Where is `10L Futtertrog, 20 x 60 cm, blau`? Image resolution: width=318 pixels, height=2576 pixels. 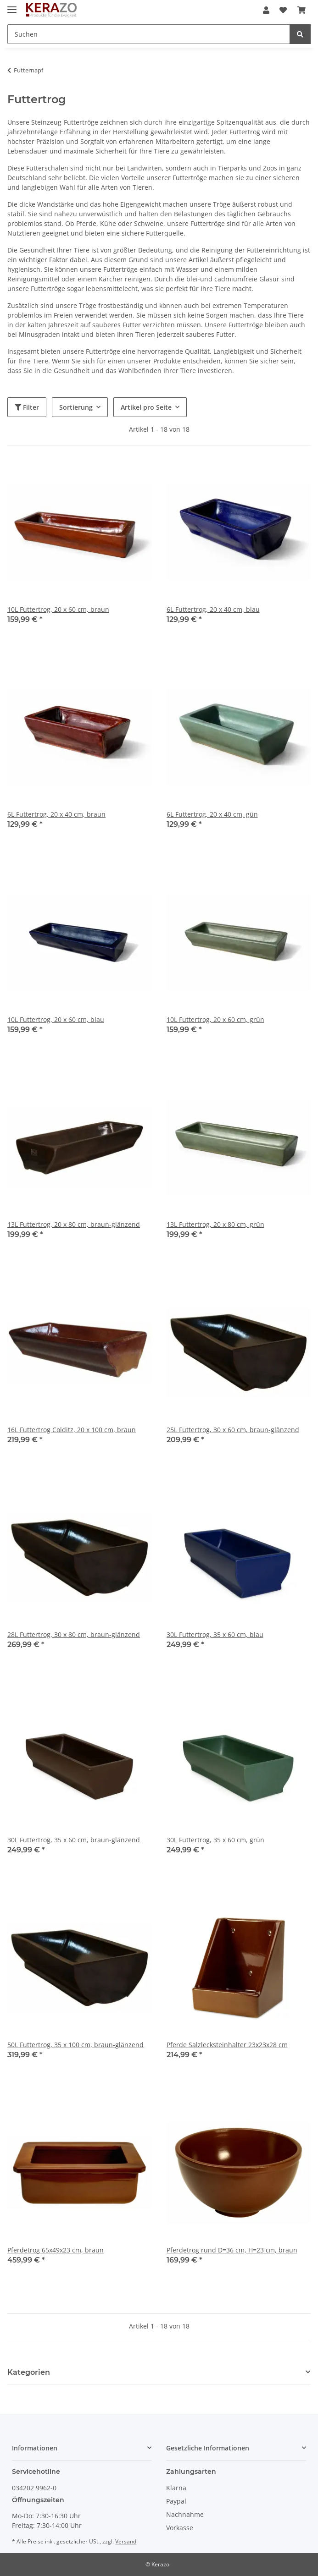 10L Futtertrog, 20 x 60 cm, blau is located at coordinates (55, 1019).